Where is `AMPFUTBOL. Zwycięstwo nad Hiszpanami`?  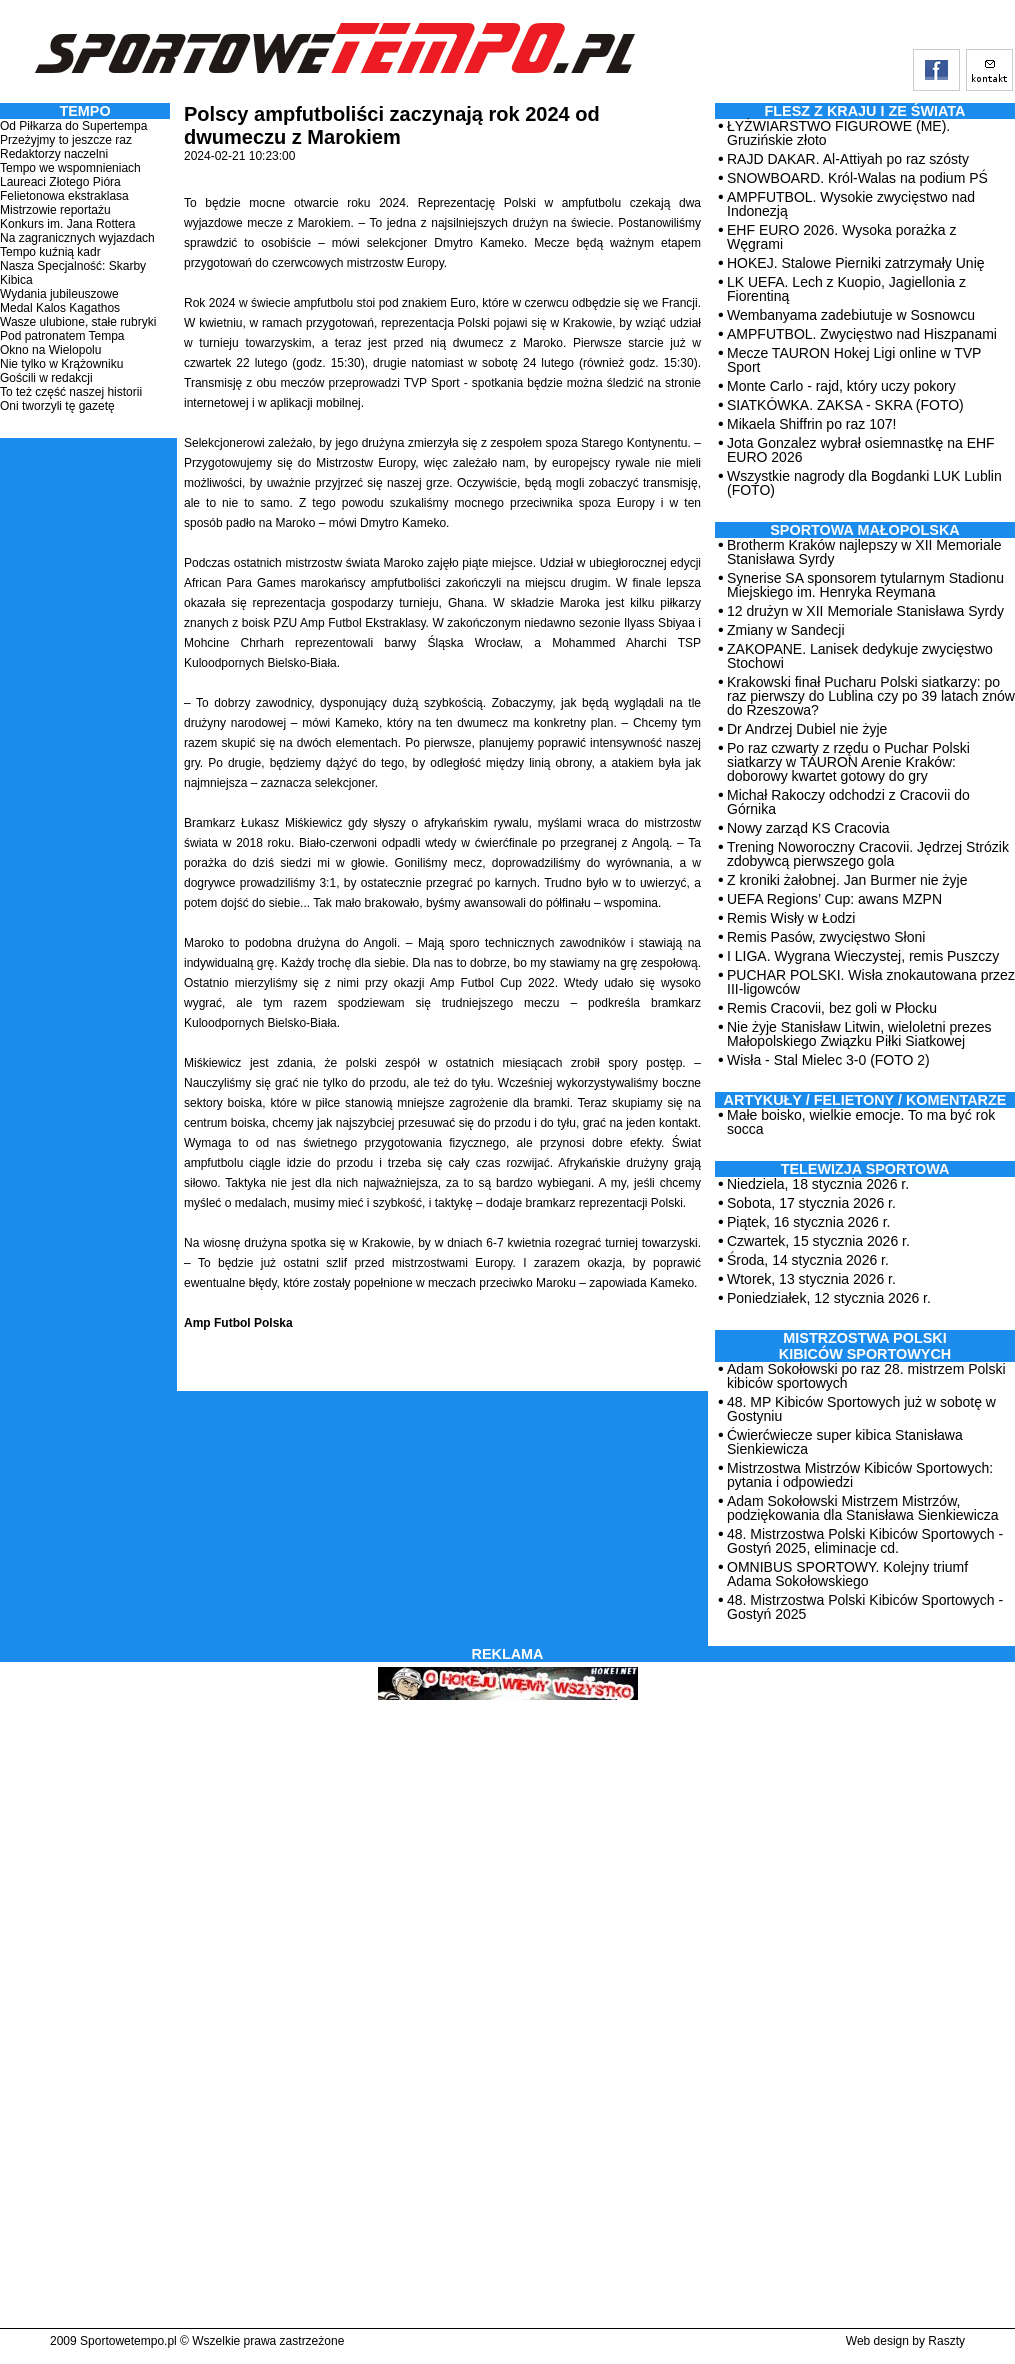 AMPFUTBOL. Zwycięstwo nad Hiszpanami is located at coordinates (862, 334).